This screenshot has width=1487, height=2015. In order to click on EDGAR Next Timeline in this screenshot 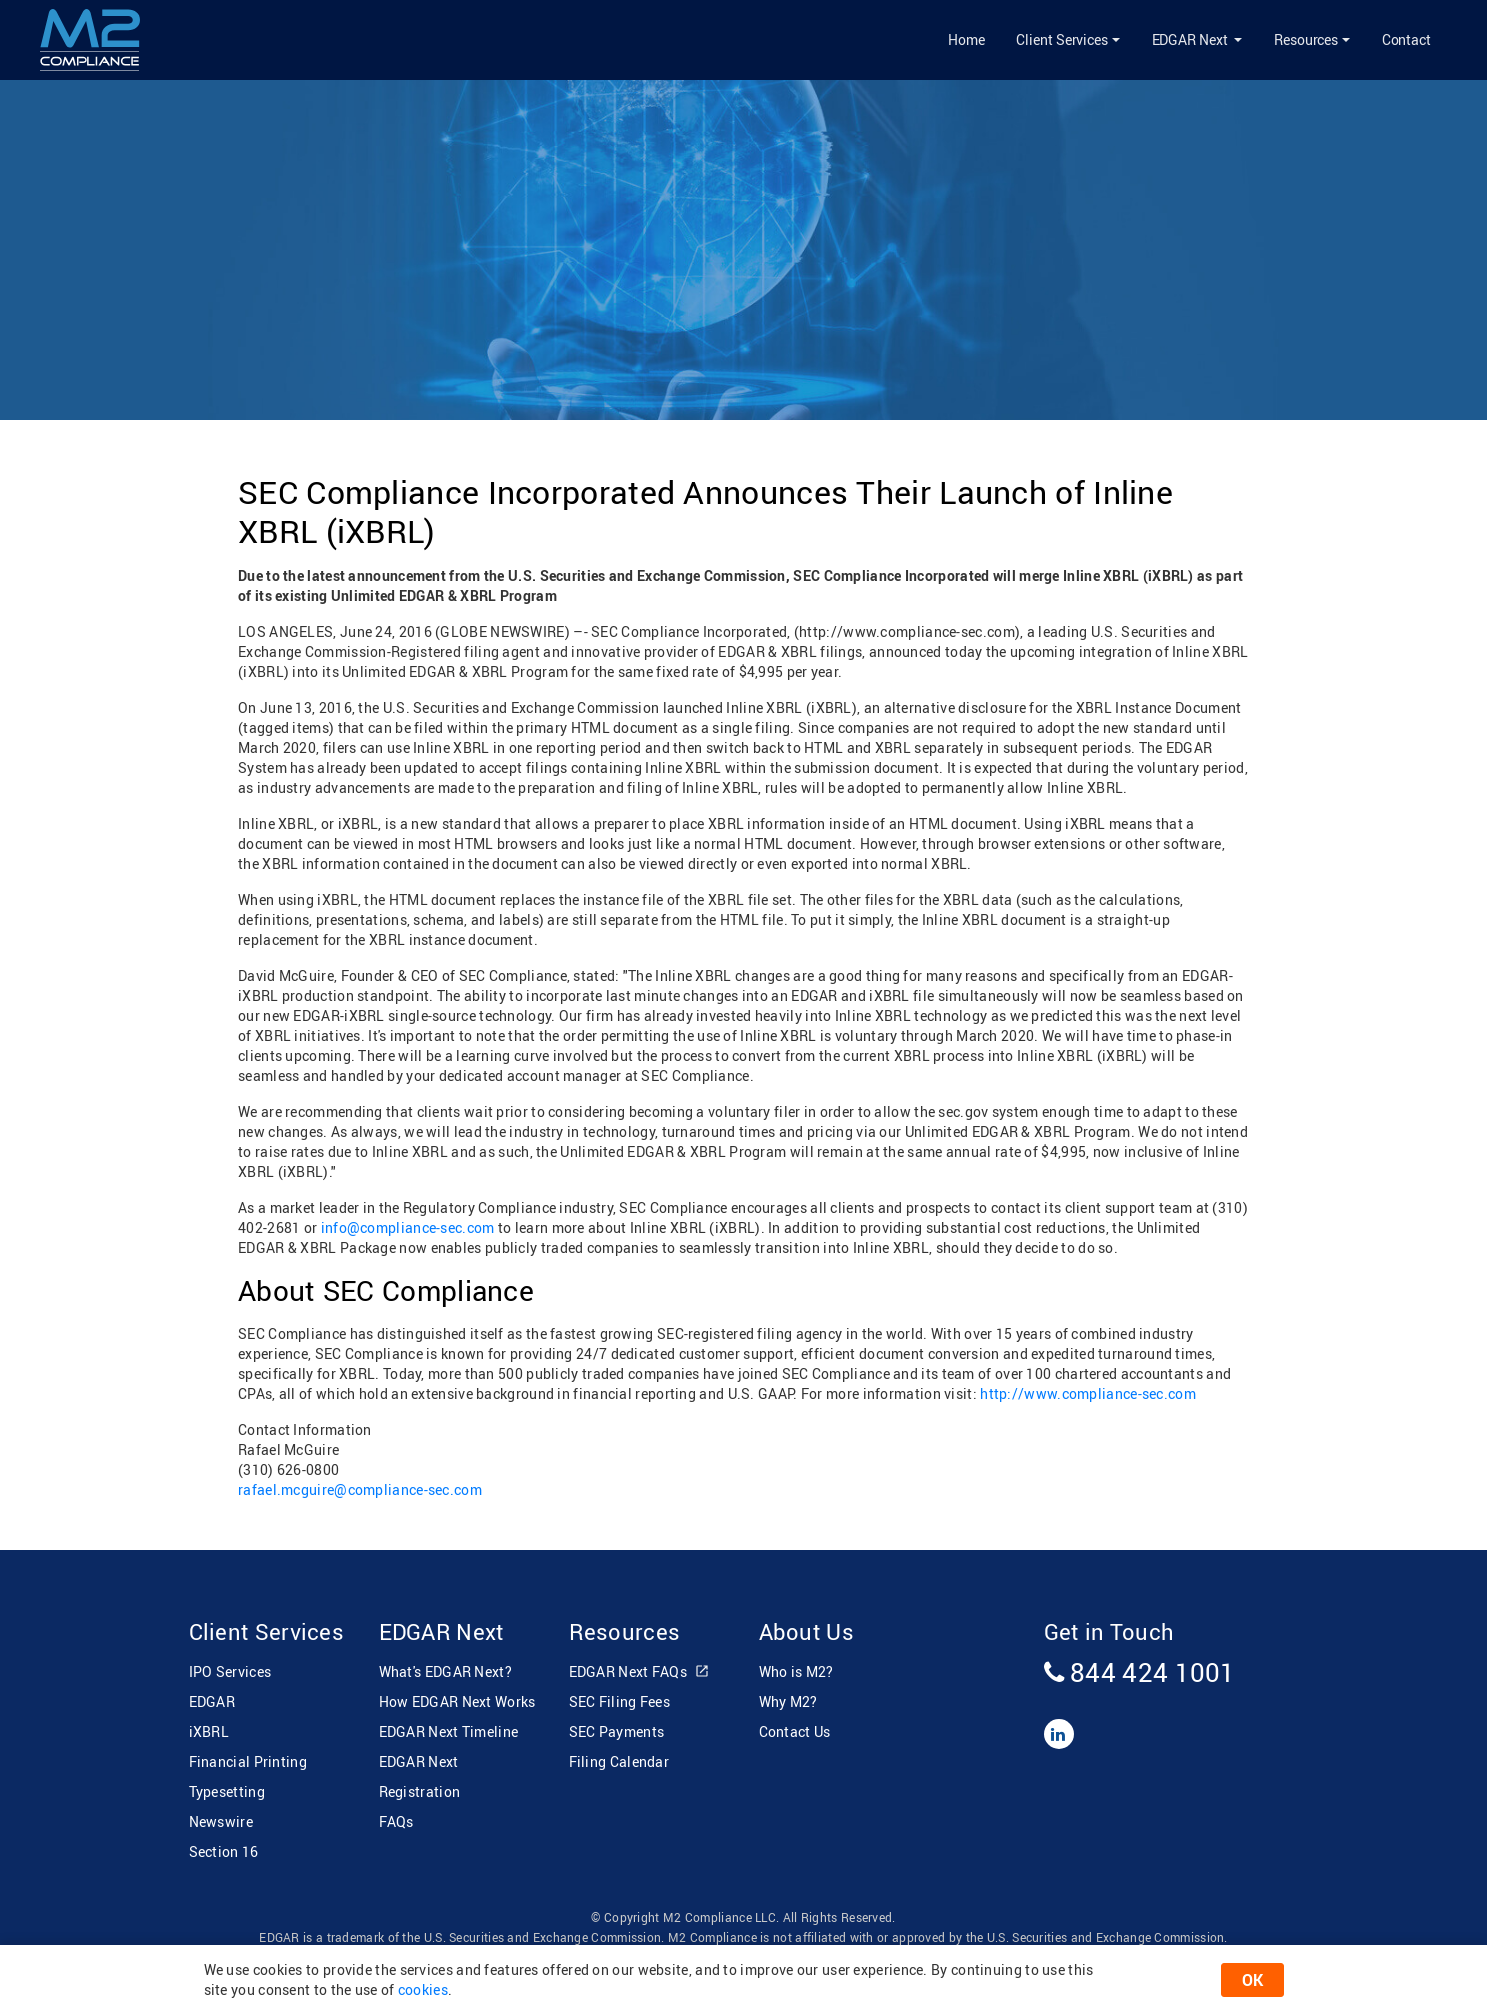, I will do `click(449, 1731)`.